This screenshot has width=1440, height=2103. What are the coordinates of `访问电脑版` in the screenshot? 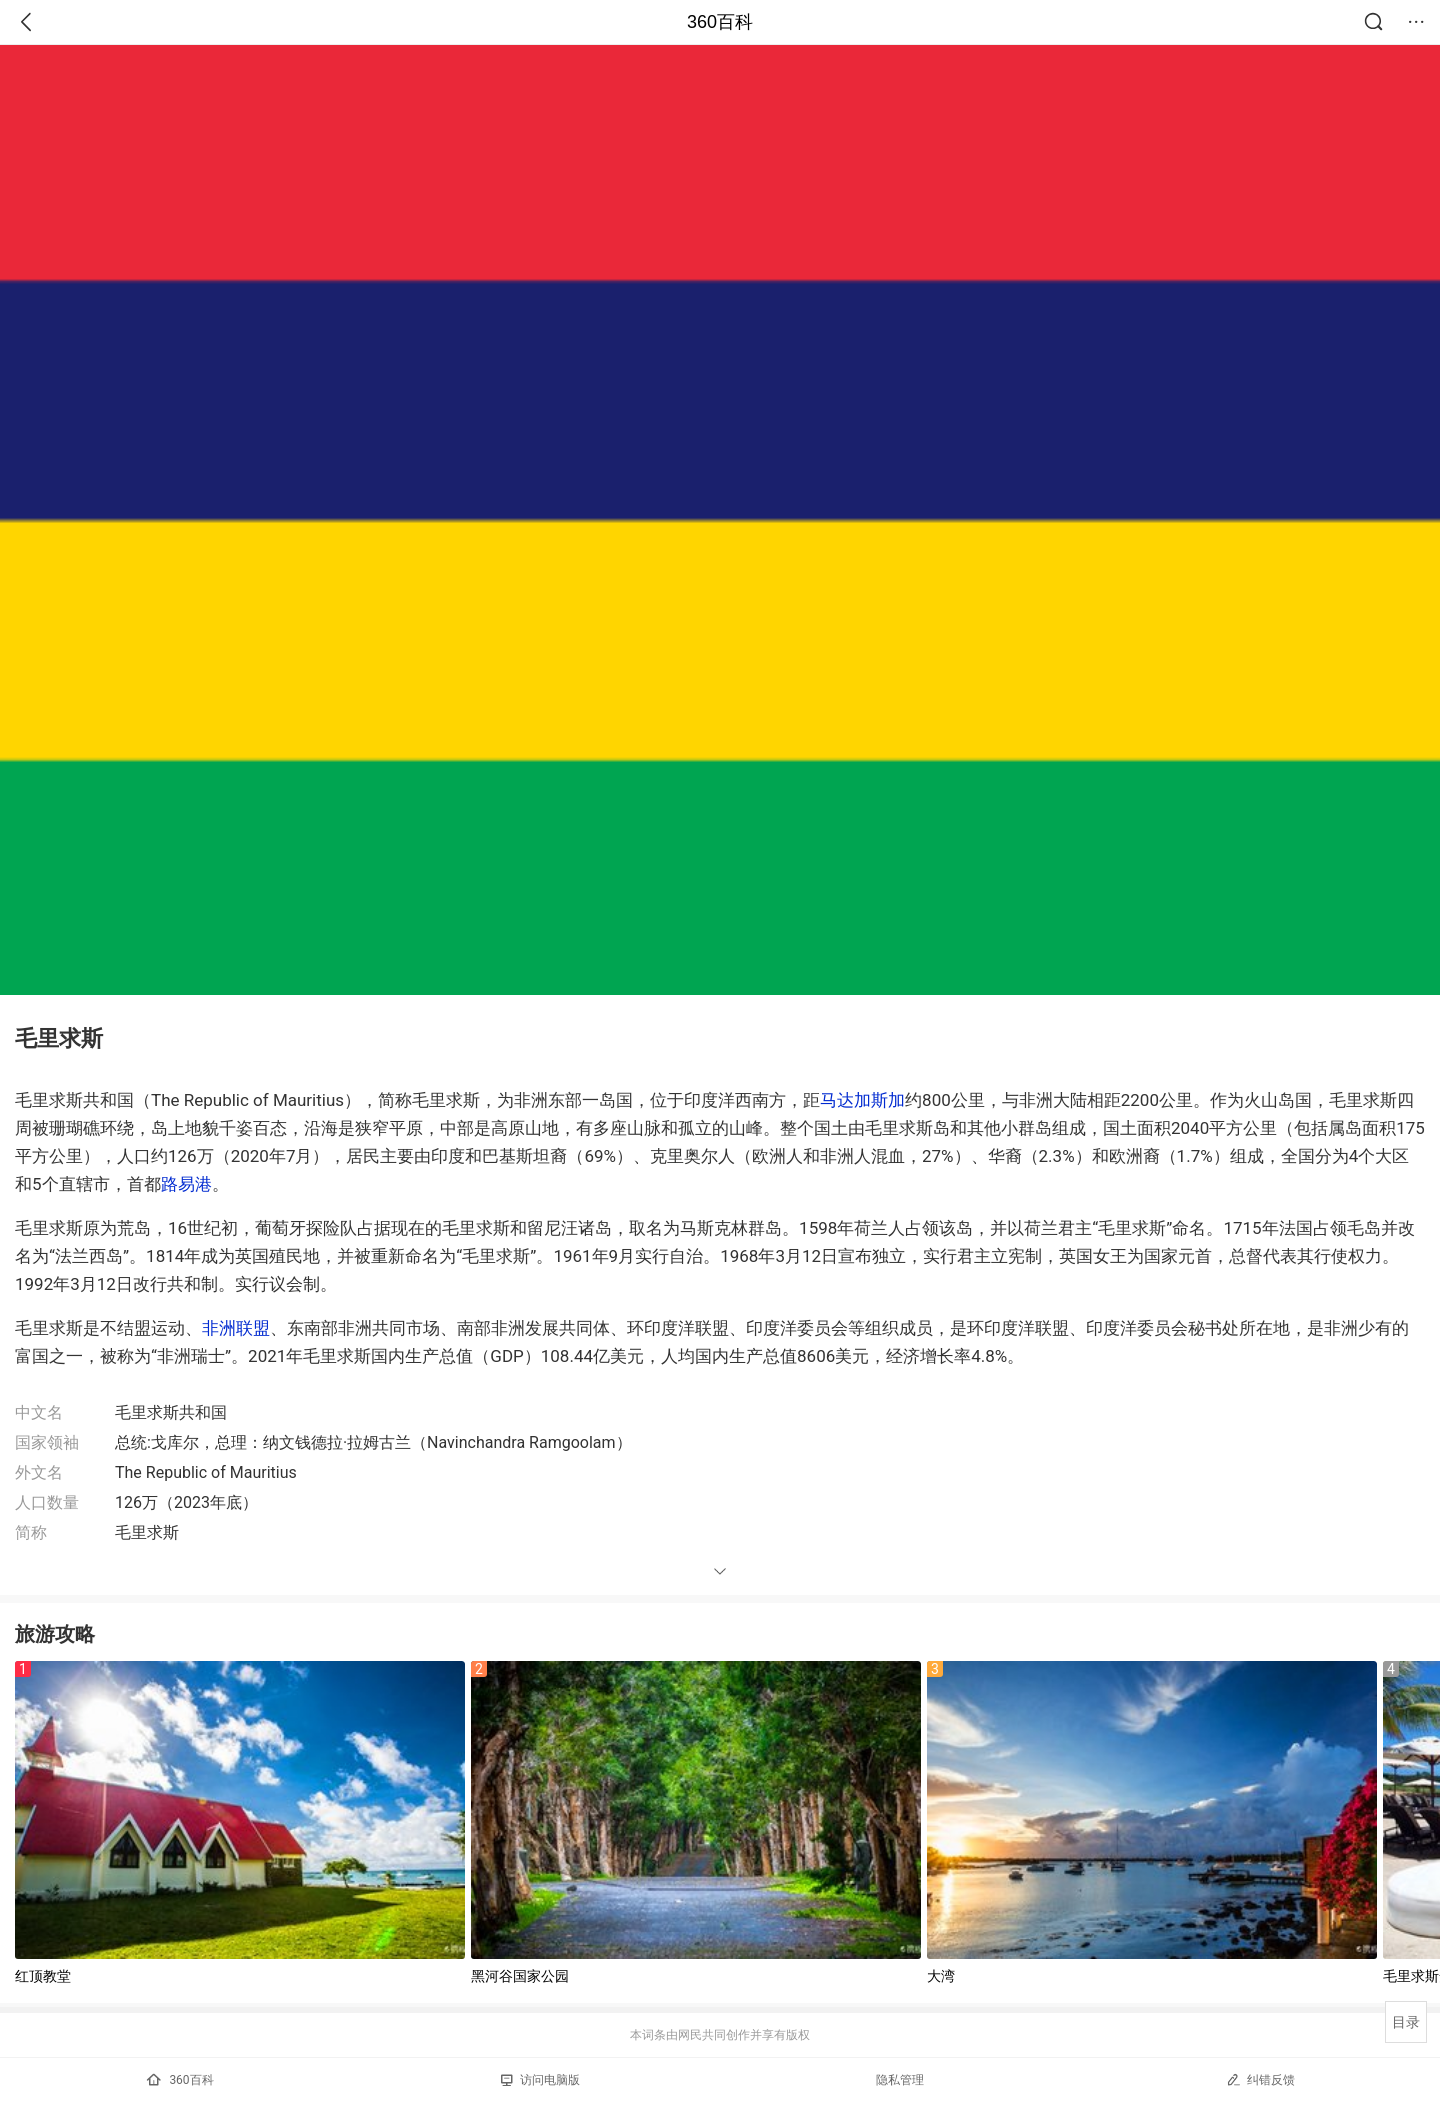 It's located at (540, 2080).